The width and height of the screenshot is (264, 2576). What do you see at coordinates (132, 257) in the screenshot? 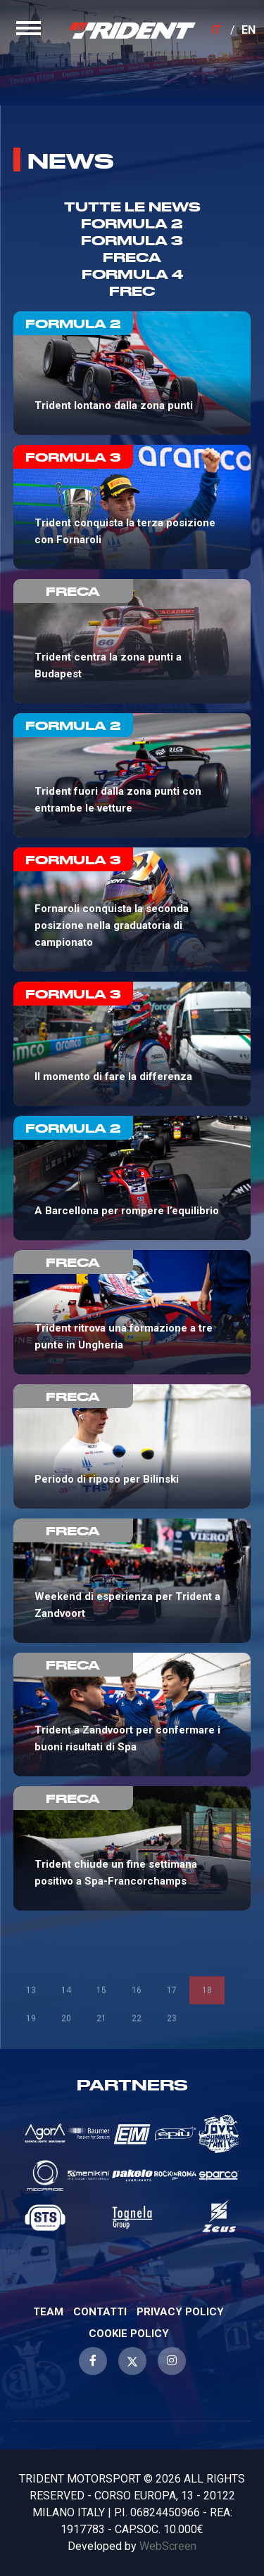
I see `Freca` at bounding box center [132, 257].